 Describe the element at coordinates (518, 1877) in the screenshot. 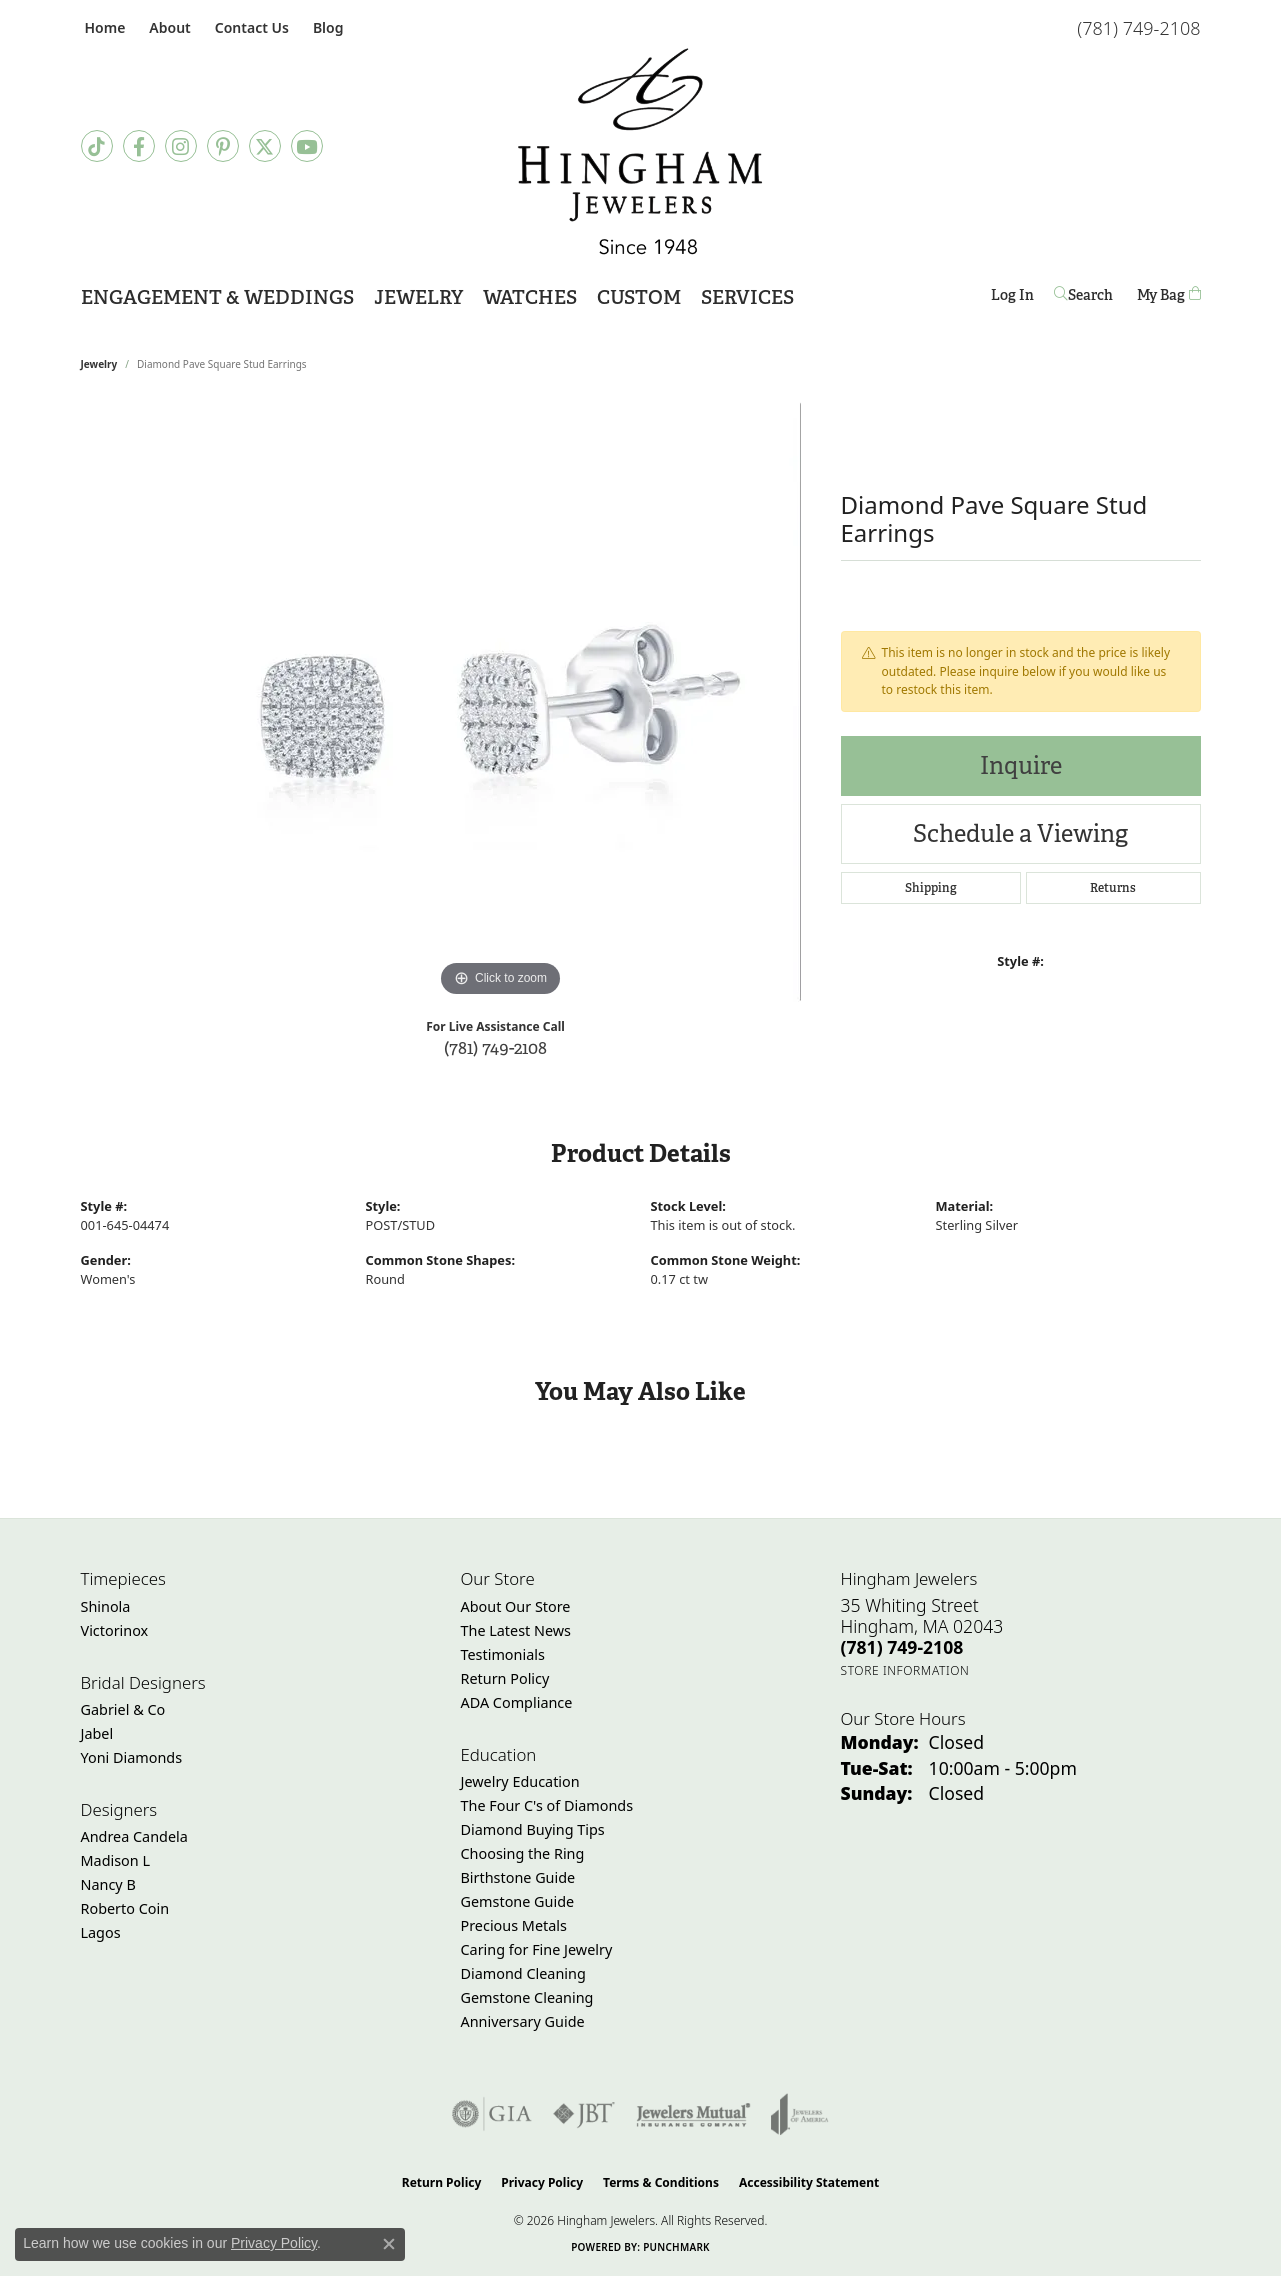

I see `Birthstone Guide` at that location.